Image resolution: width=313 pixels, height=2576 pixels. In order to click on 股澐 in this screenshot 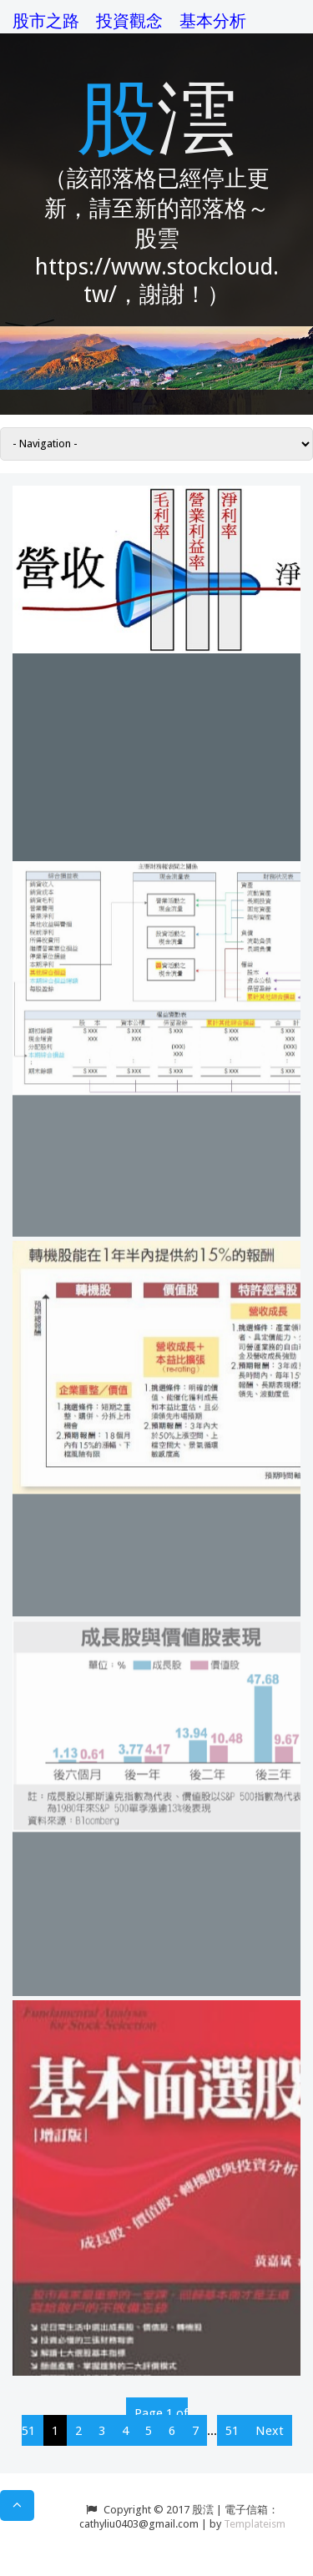, I will do `click(157, 114)`.